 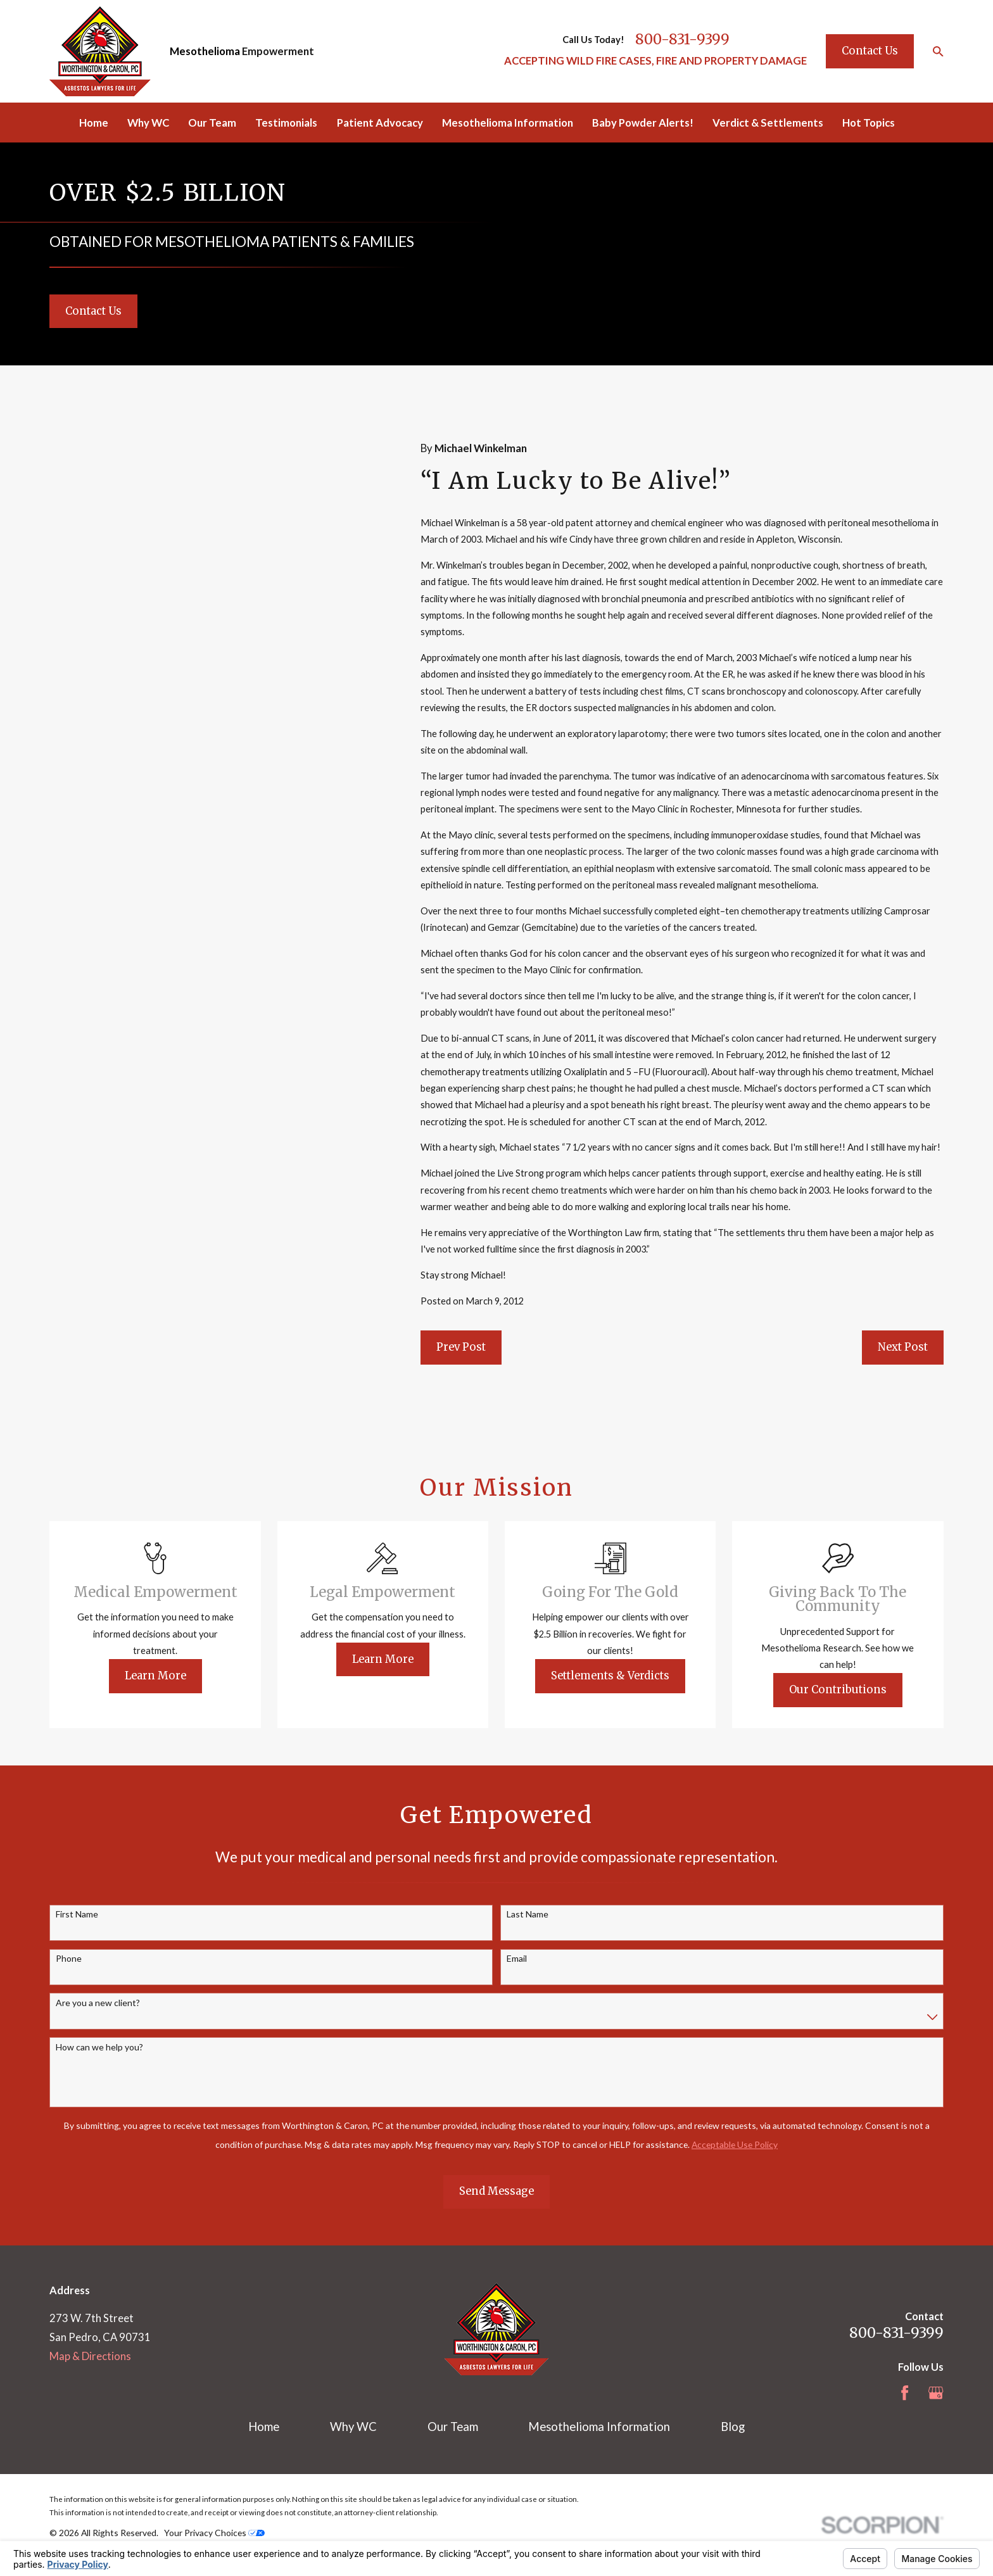 What do you see at coordinates (682, 39) in the screenshot?
I see `800-831-9399` at bounding box center [682, 39].